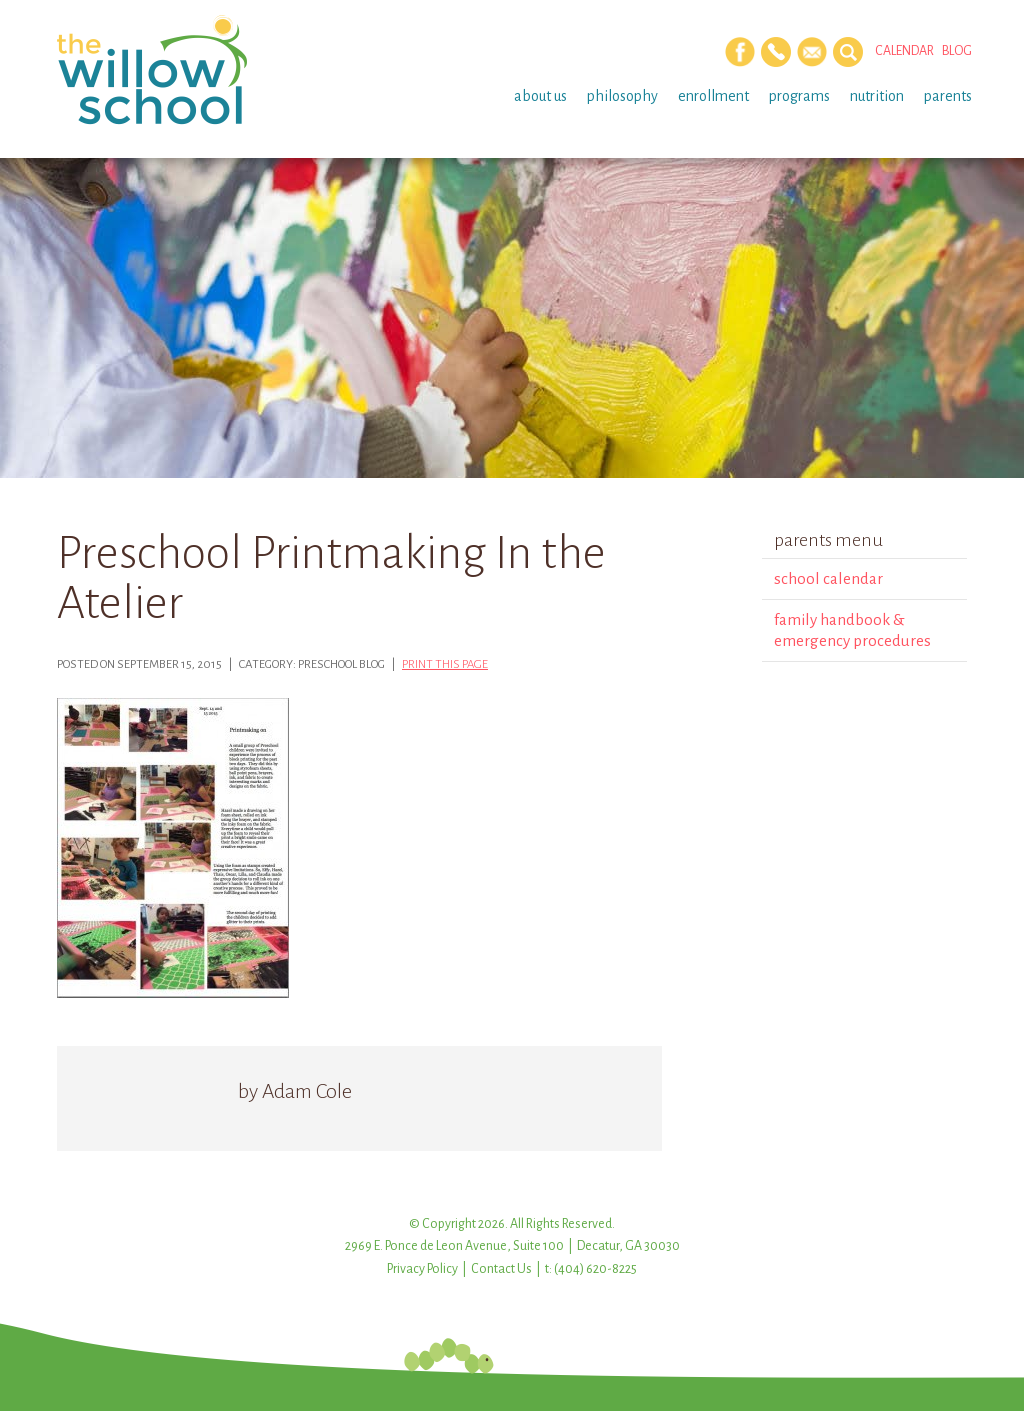  Describe the element at coordinates (422, 1269) in the screenshot. I see `Privacy Policy` at that location.